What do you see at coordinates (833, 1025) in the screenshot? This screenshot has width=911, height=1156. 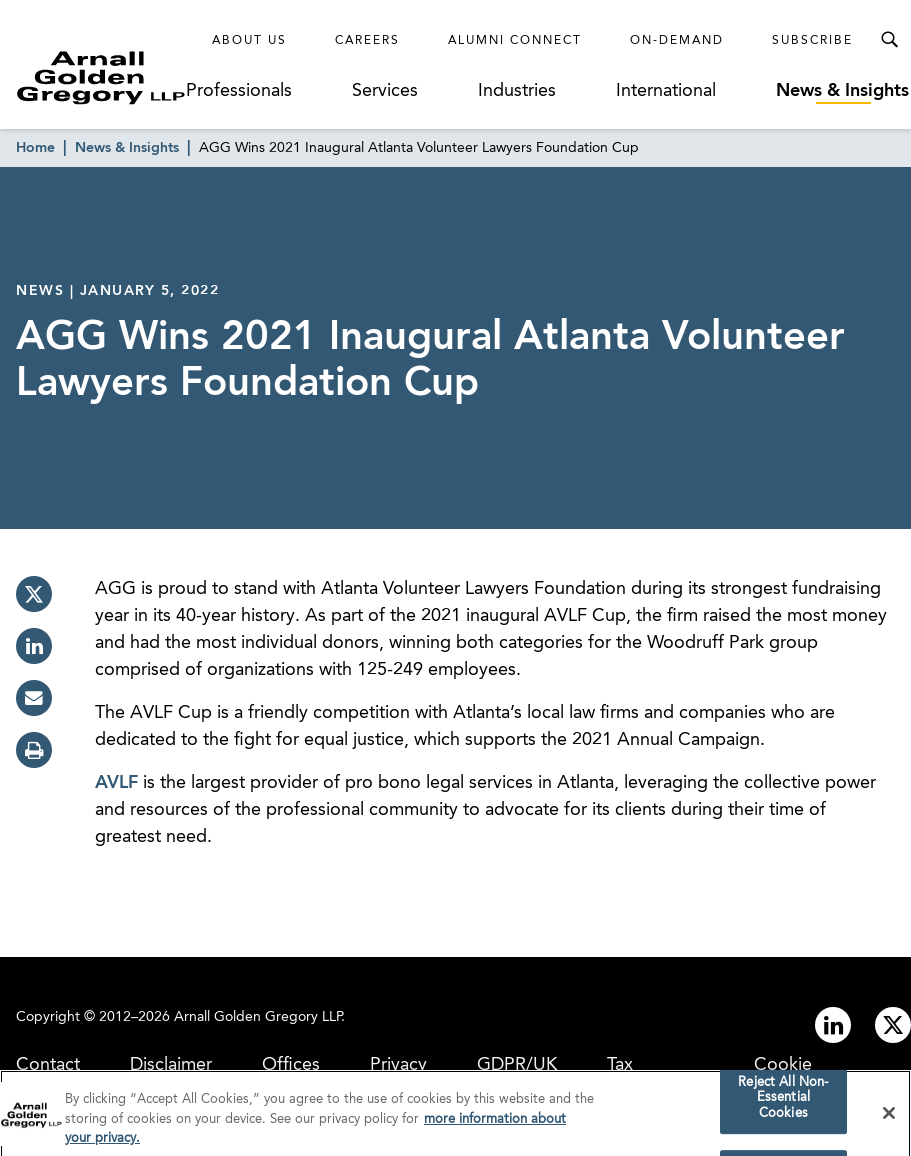 I see `[Link to linkedin]` at bounding box center [833, 1025].